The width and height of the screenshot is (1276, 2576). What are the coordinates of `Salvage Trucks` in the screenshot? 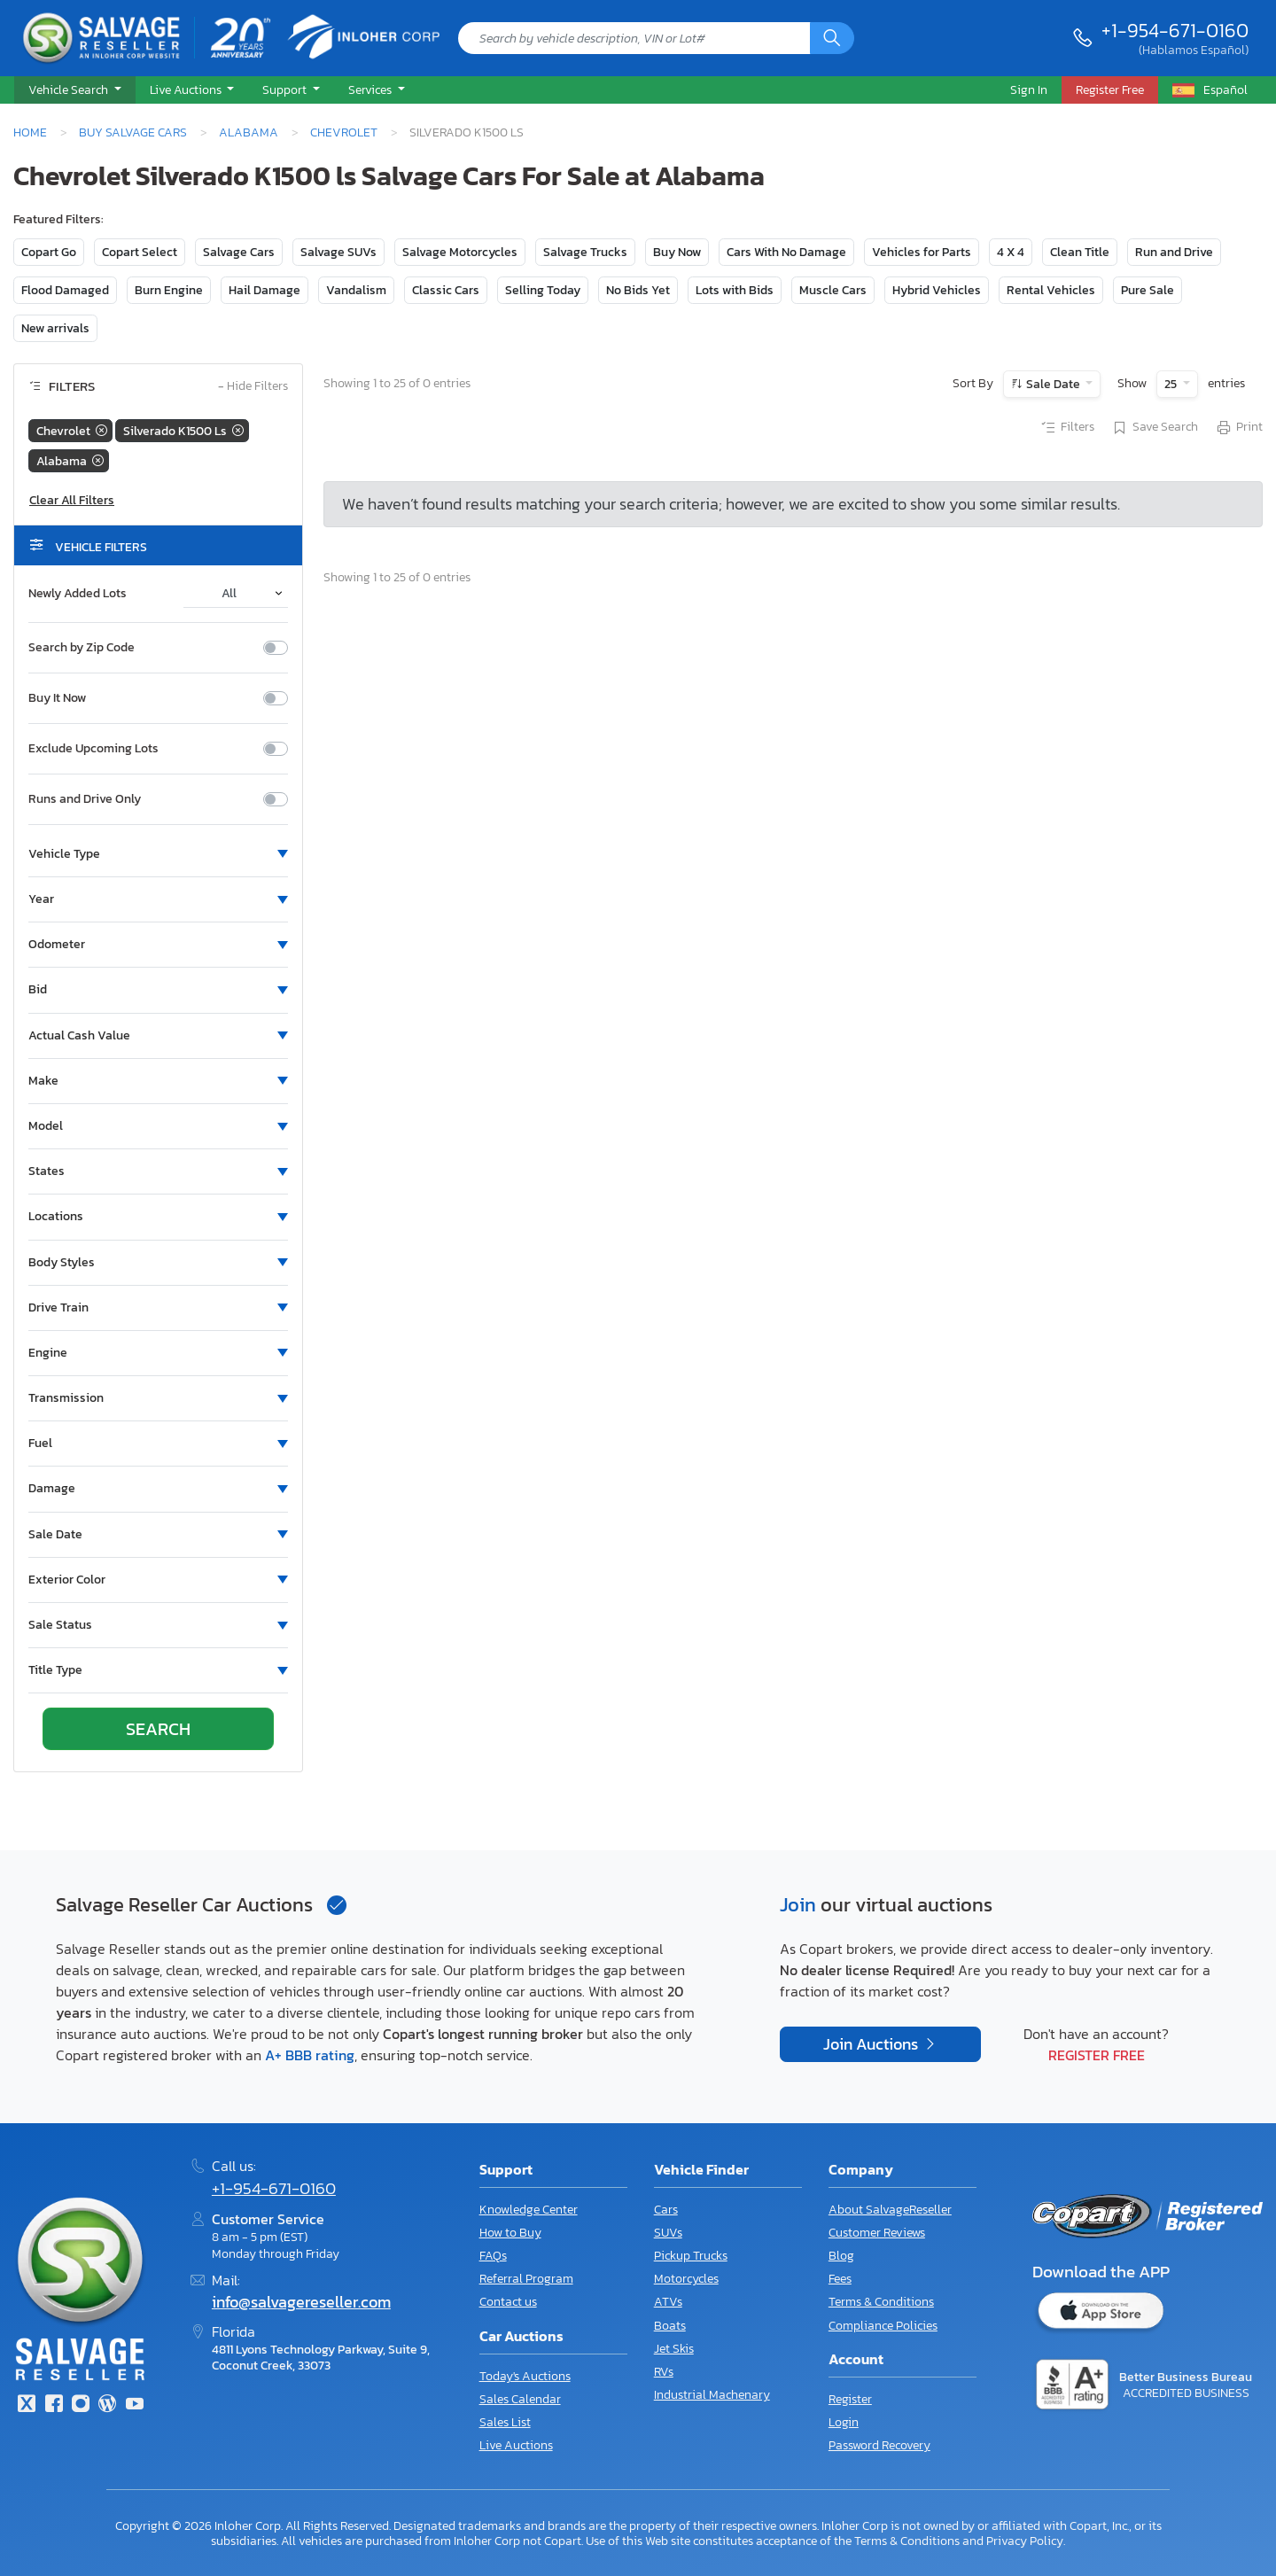 It's located at (585, 252).